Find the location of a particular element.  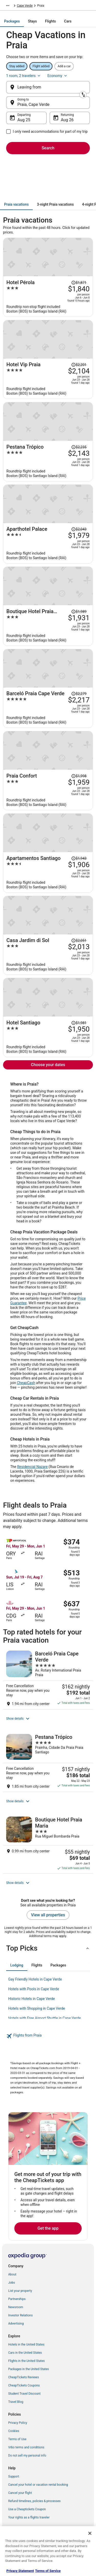

Cancel your hotel or vacation rental booking [link] is located at coordinates (38, 2484).